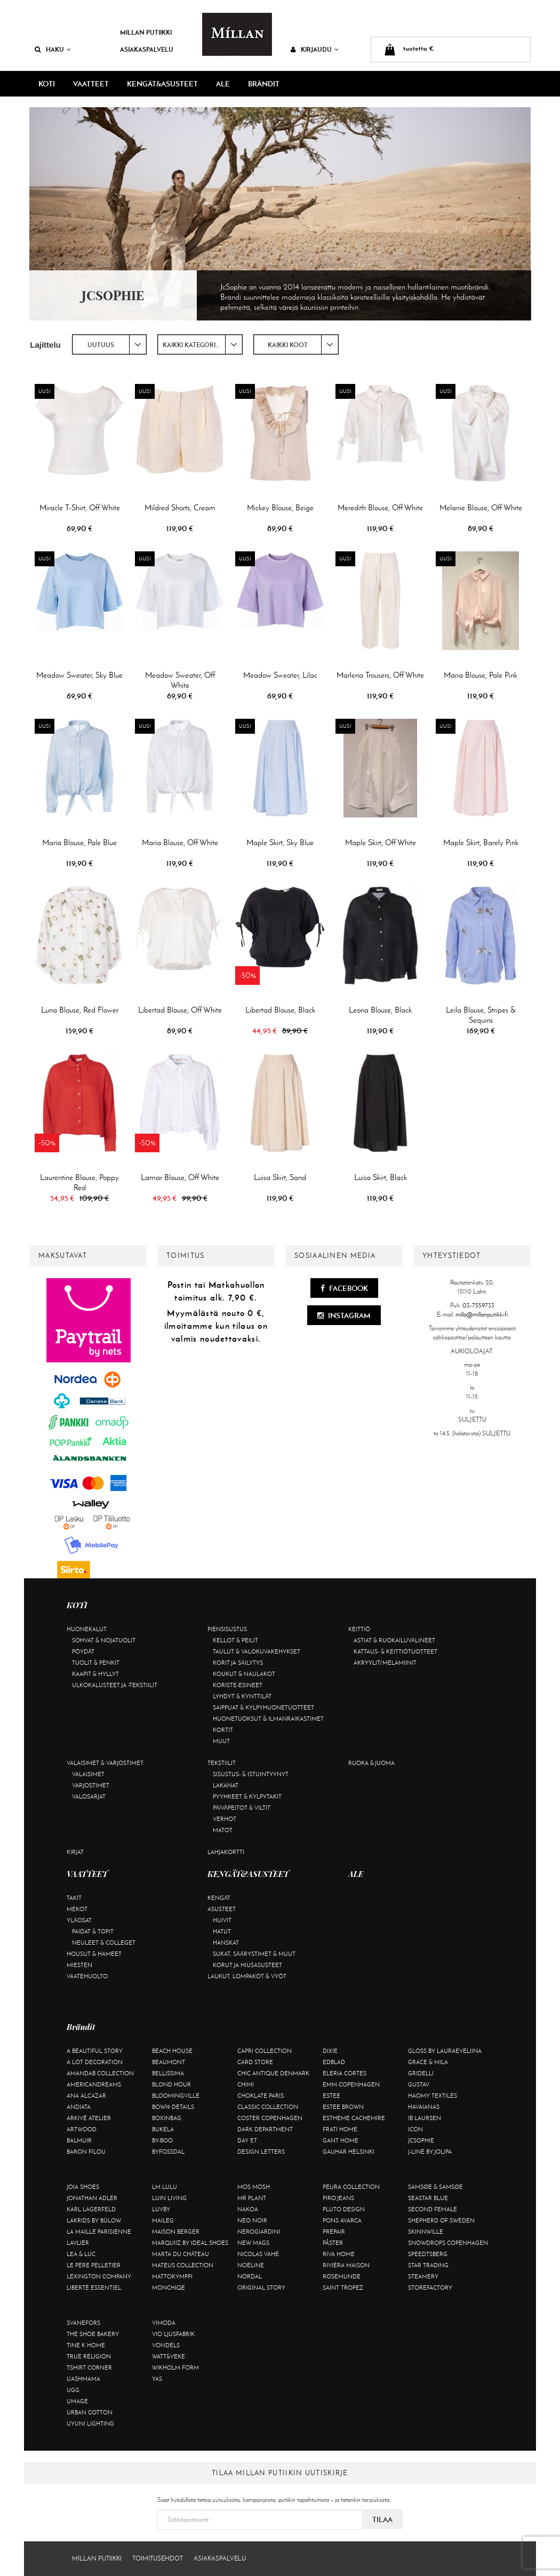 This screenshot has height=2576, width=560. I want to click on Taulut & valokuvakehykset, so click(256, 1651).